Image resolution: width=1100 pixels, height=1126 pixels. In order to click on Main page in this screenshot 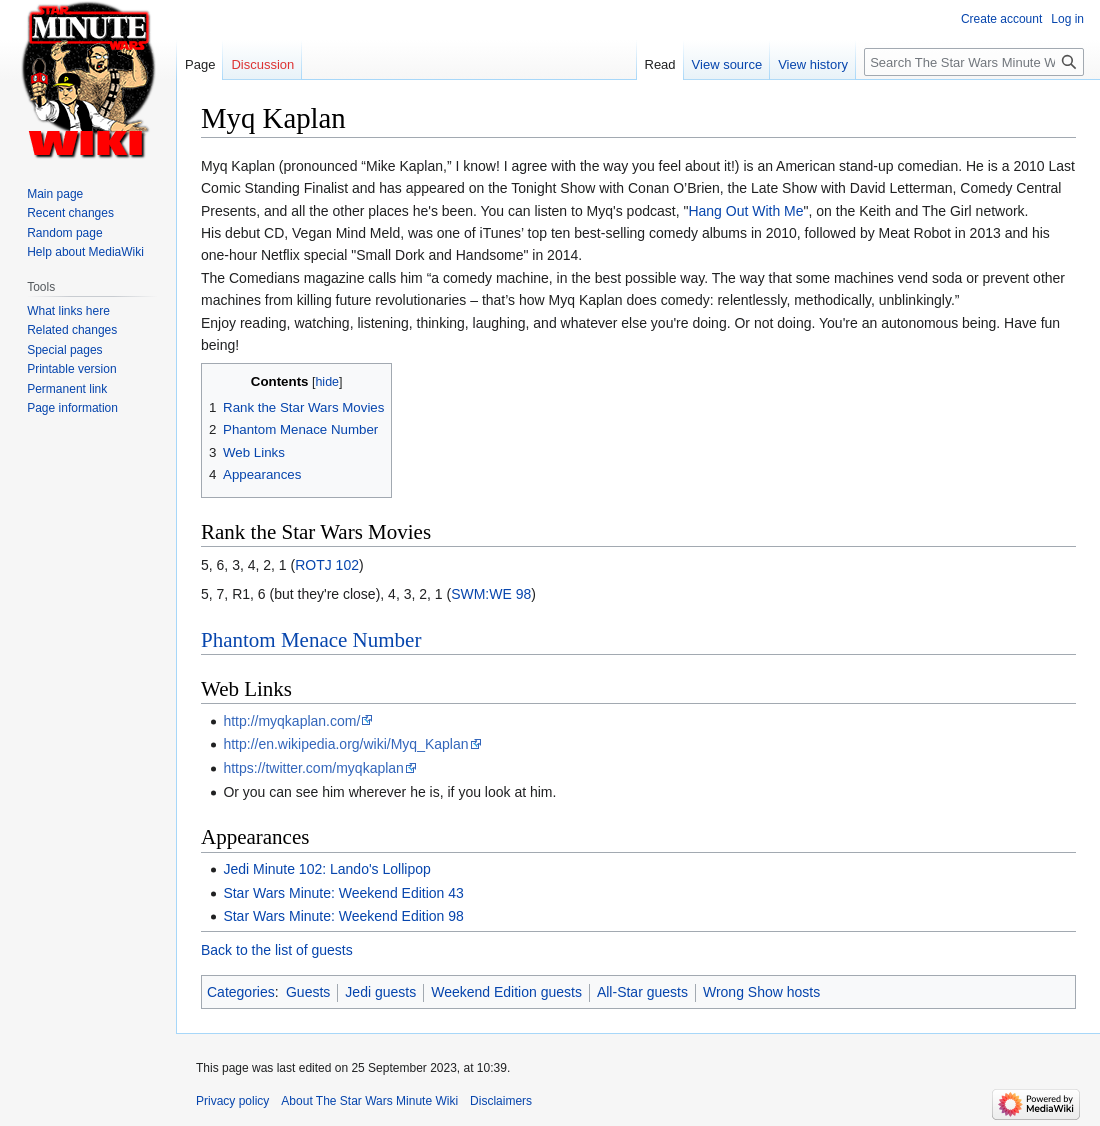, I will do `click(55, 194)`.